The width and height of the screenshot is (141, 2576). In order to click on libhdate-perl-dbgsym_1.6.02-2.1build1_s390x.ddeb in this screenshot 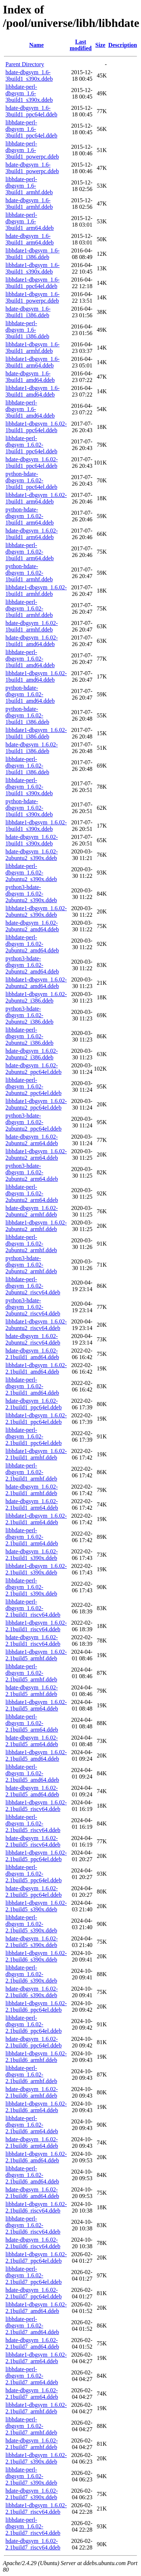, I will do `click(31, 1587)`.